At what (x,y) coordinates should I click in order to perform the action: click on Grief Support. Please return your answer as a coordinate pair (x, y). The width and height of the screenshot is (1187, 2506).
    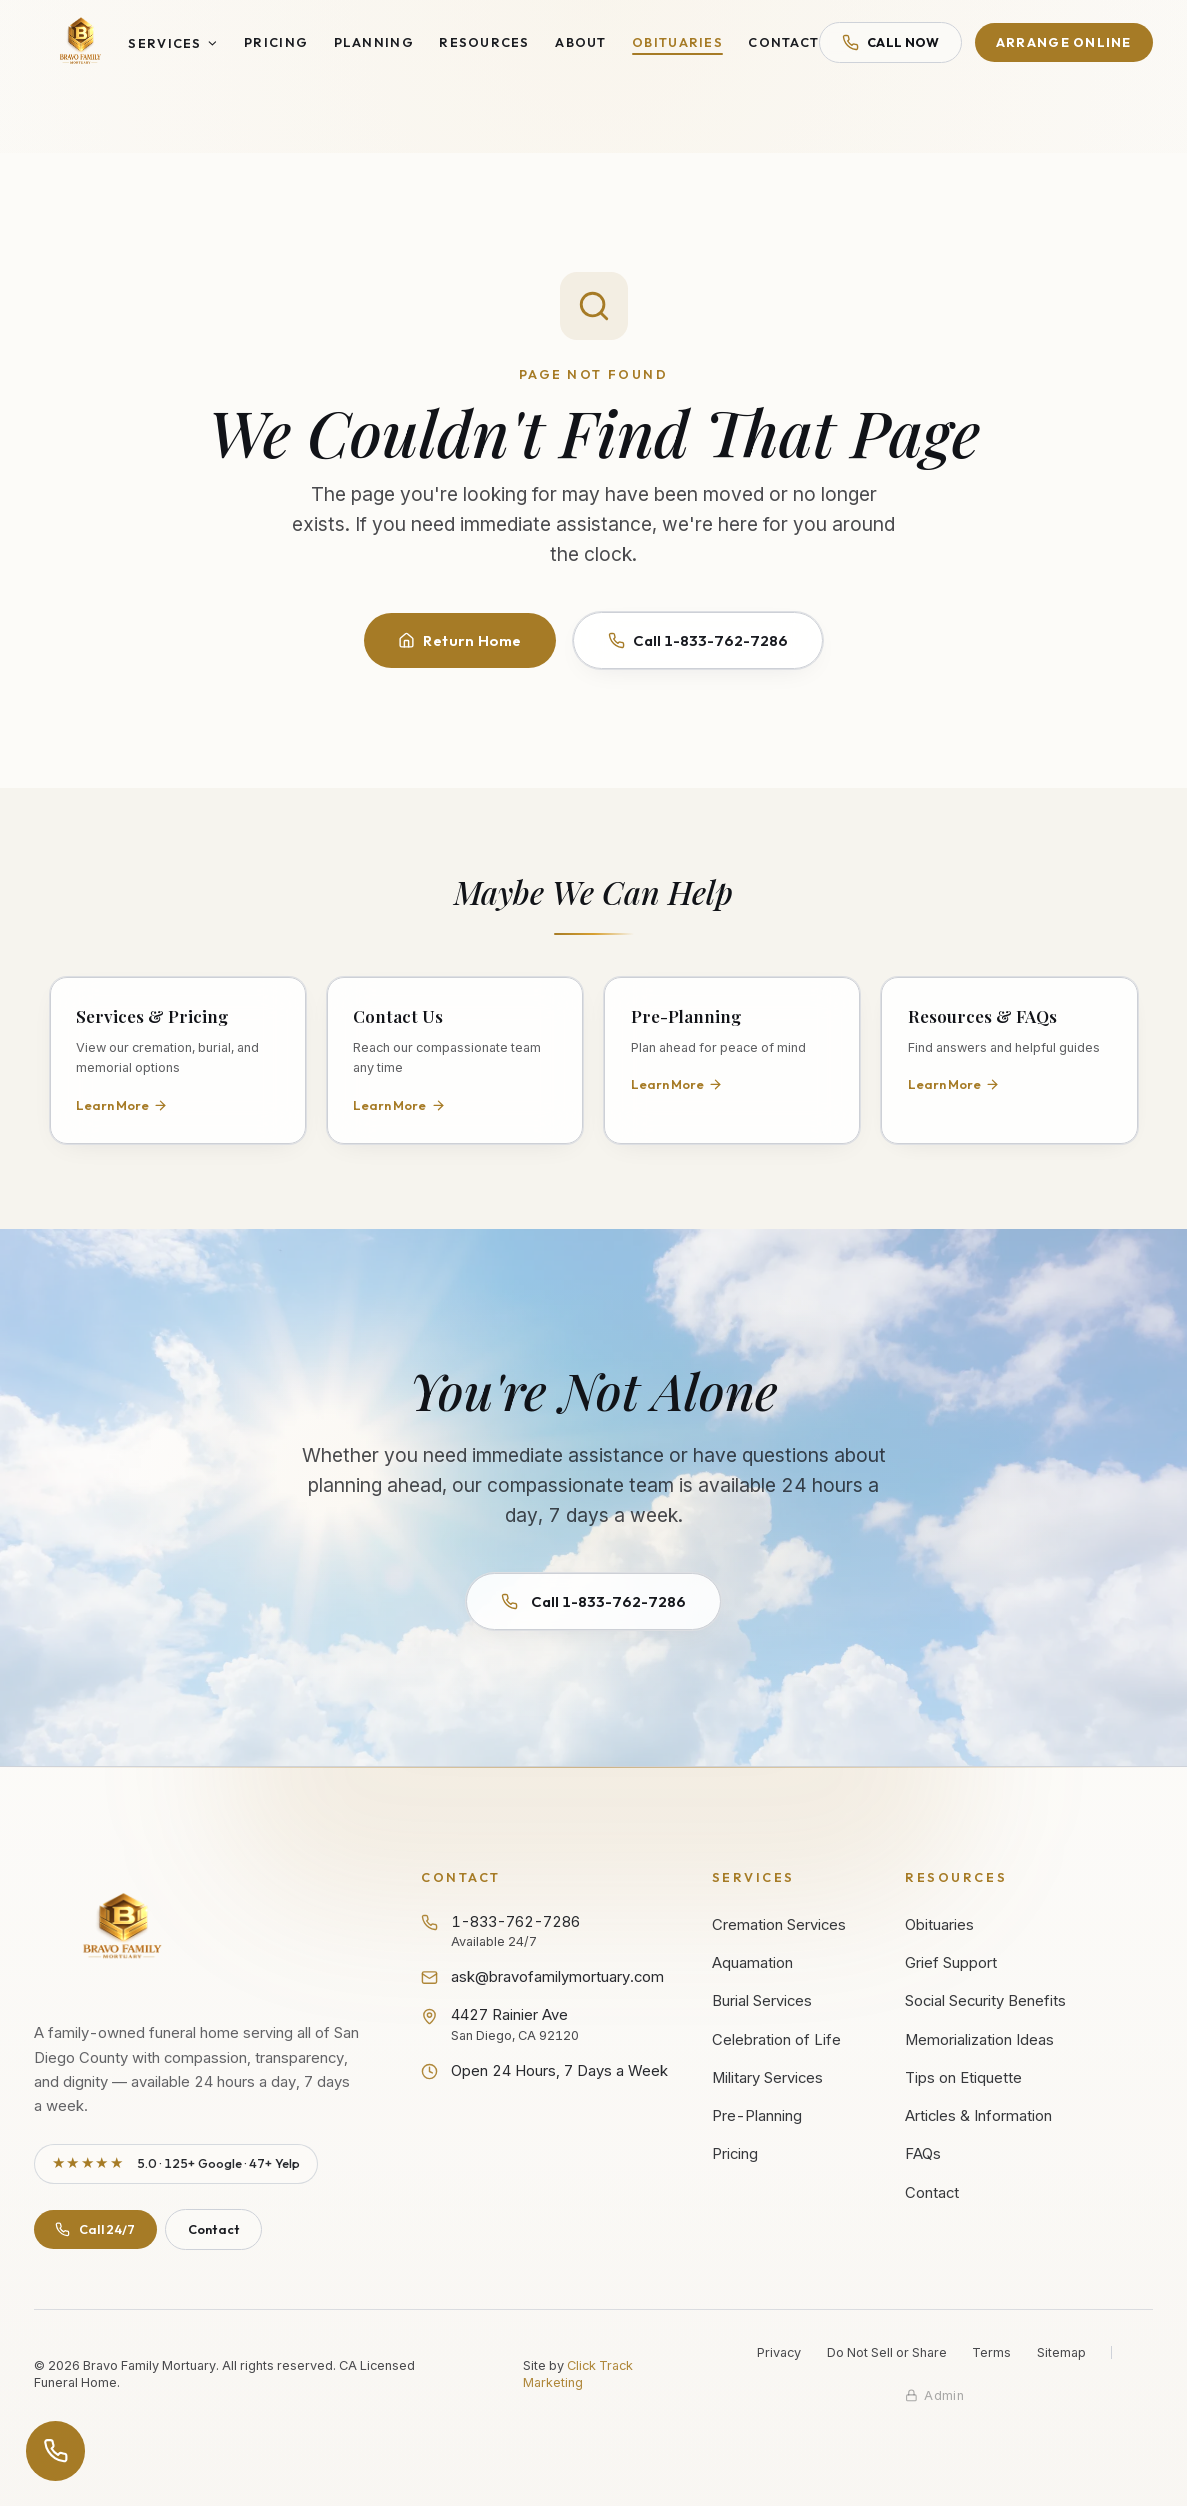
    Looking at the image, I should click on (951, 1963).